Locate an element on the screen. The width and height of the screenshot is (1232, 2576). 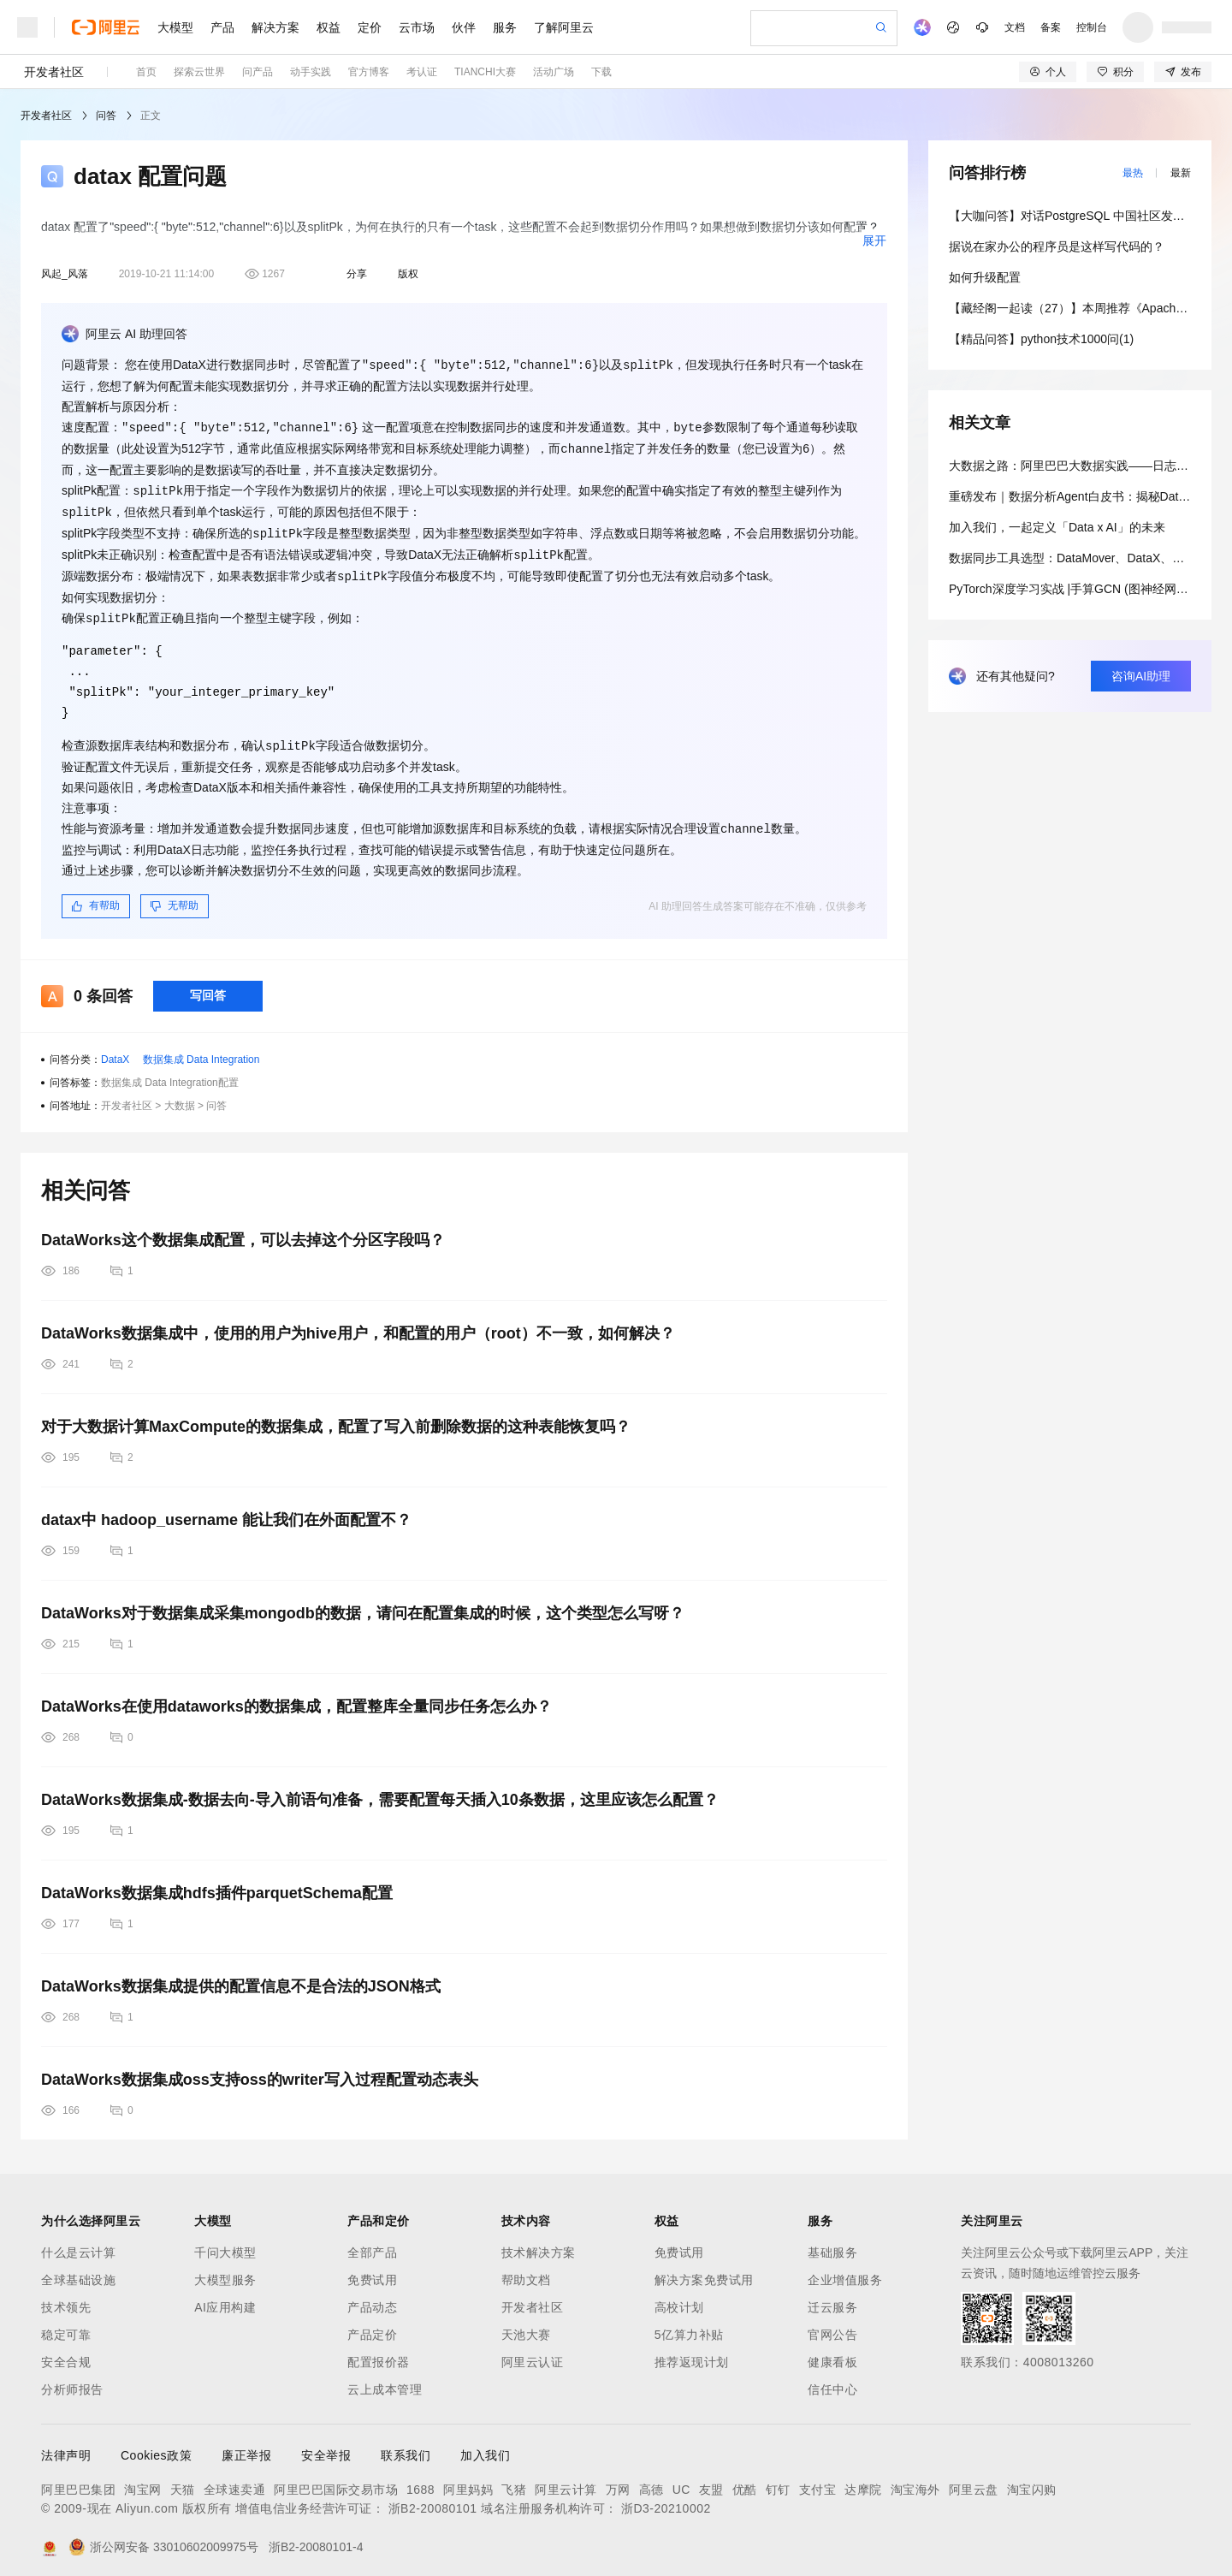
配置报价器 is located at coordinates (378, 2352).